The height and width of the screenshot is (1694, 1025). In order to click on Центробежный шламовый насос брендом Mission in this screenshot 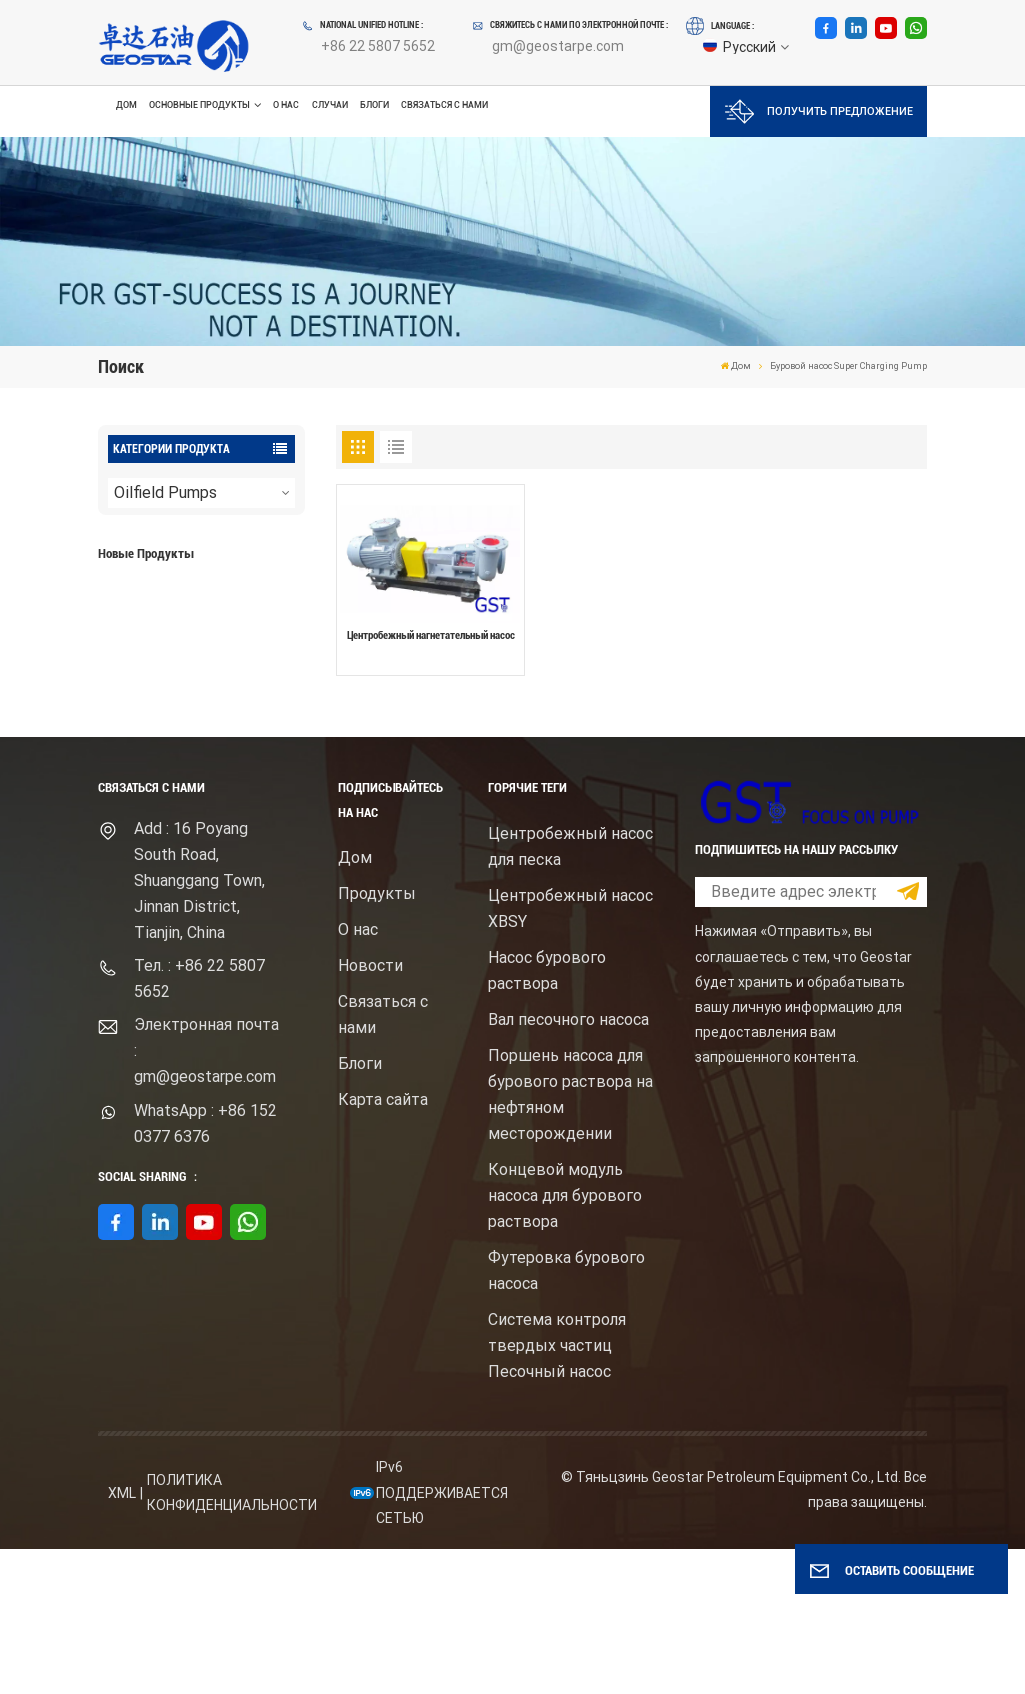, I will do `click(231, 739)`.